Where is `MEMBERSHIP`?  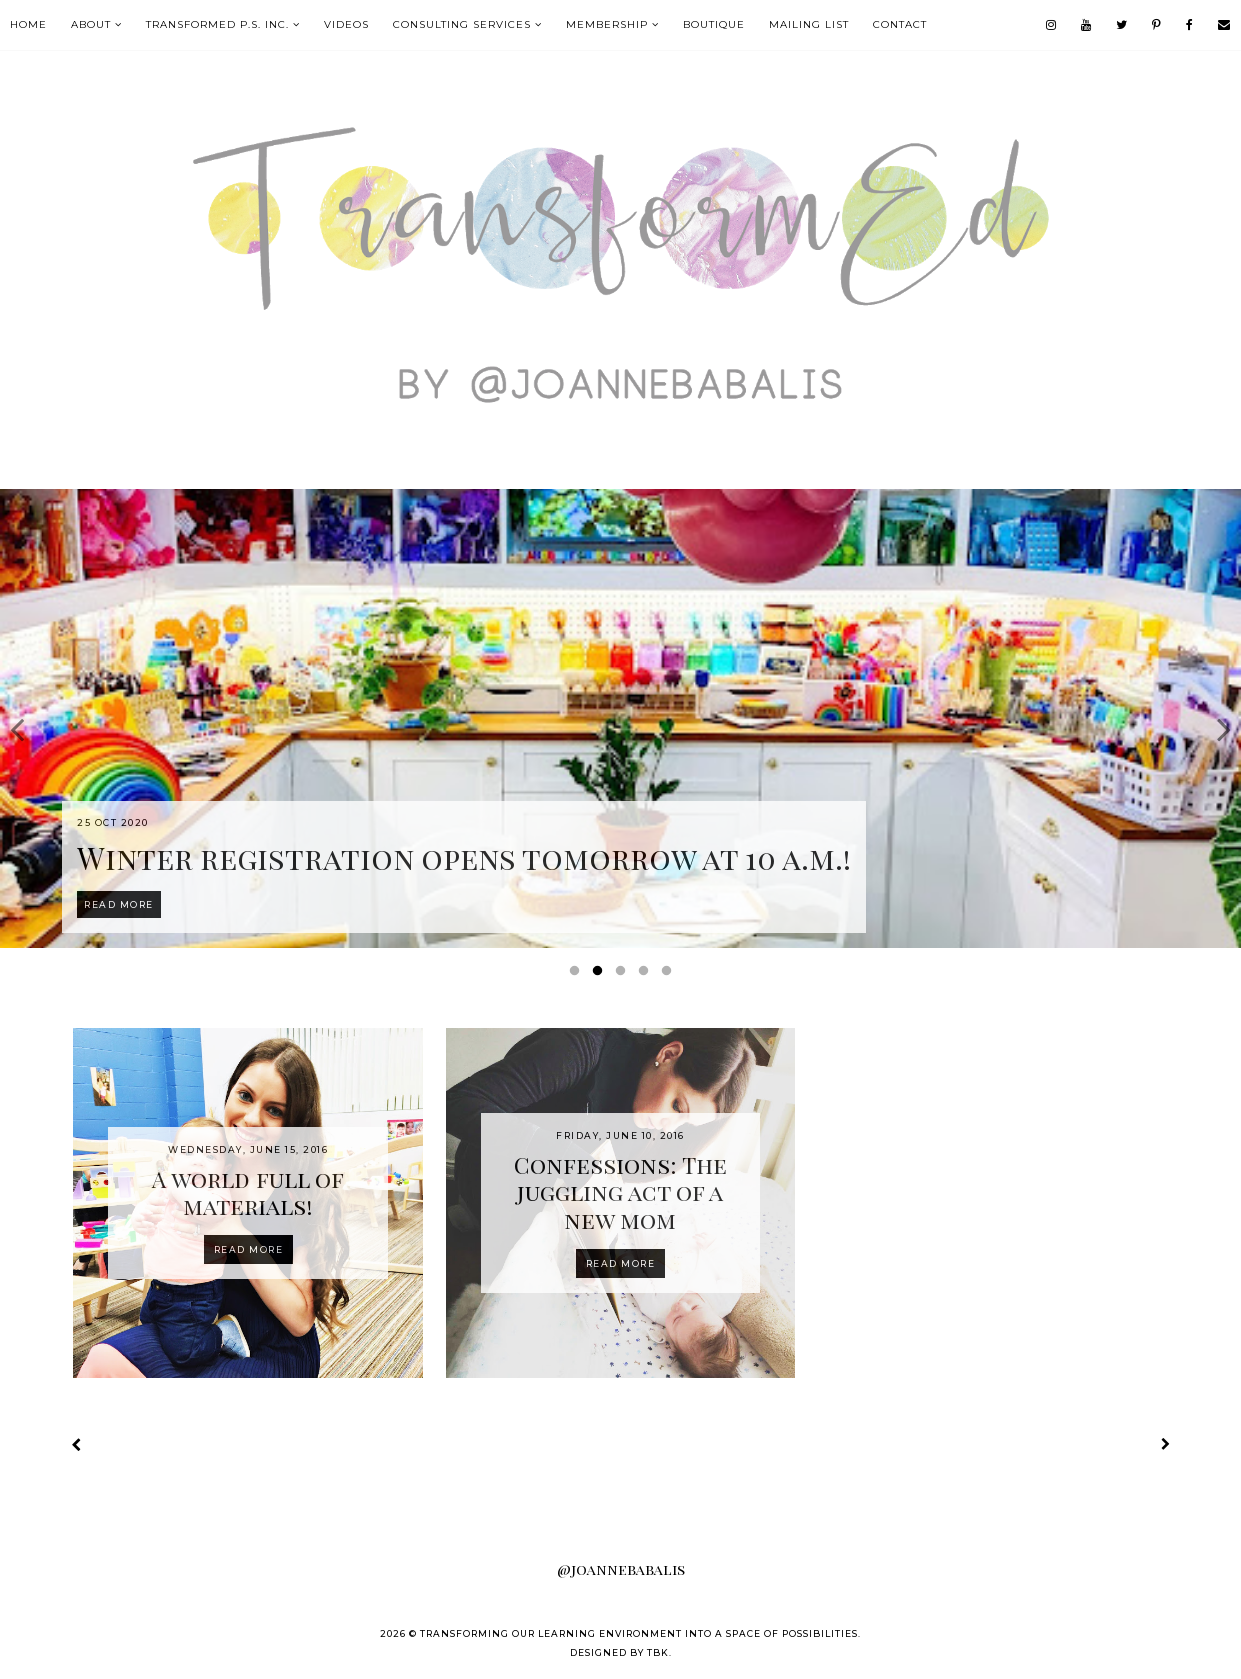
MEMBERSHIP is located at coordinates (607, 24).